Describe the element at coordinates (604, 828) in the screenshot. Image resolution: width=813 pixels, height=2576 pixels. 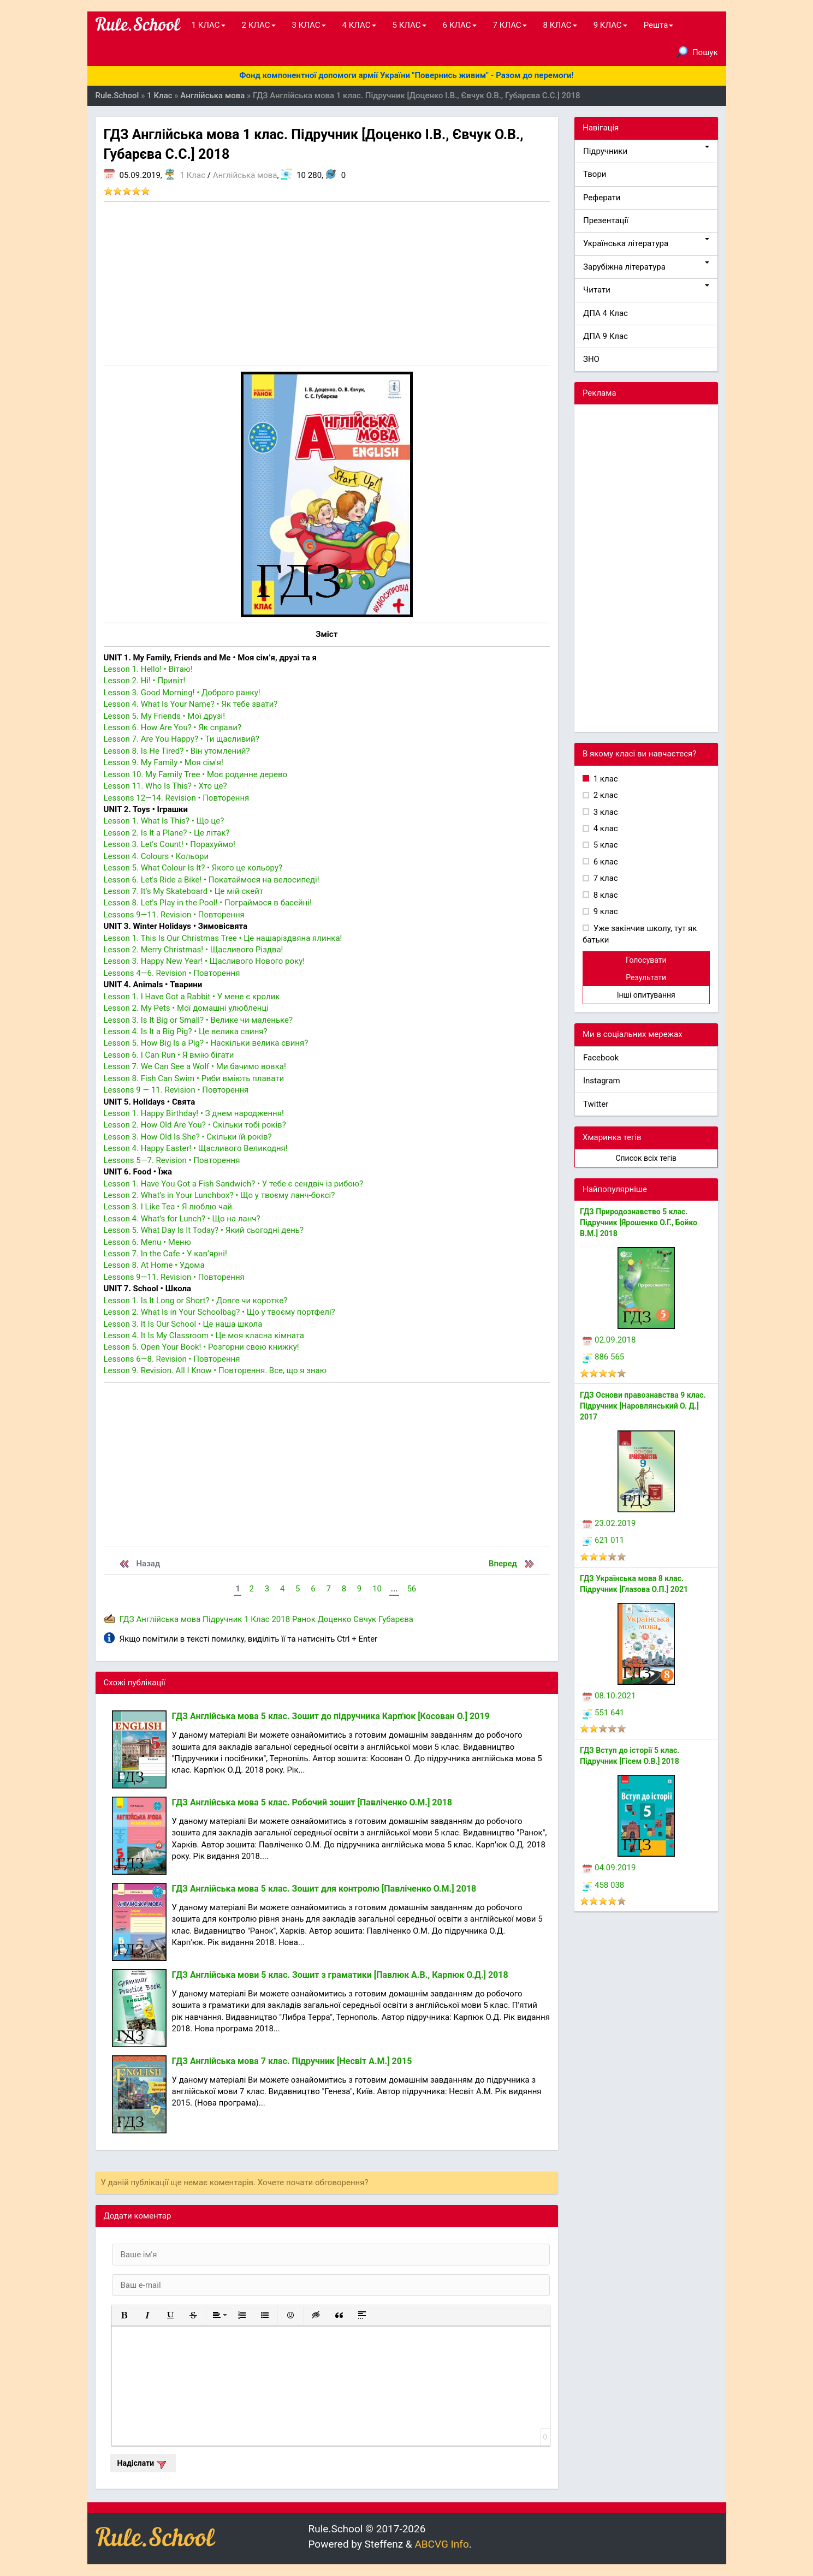
I see `4 клас` at that location.